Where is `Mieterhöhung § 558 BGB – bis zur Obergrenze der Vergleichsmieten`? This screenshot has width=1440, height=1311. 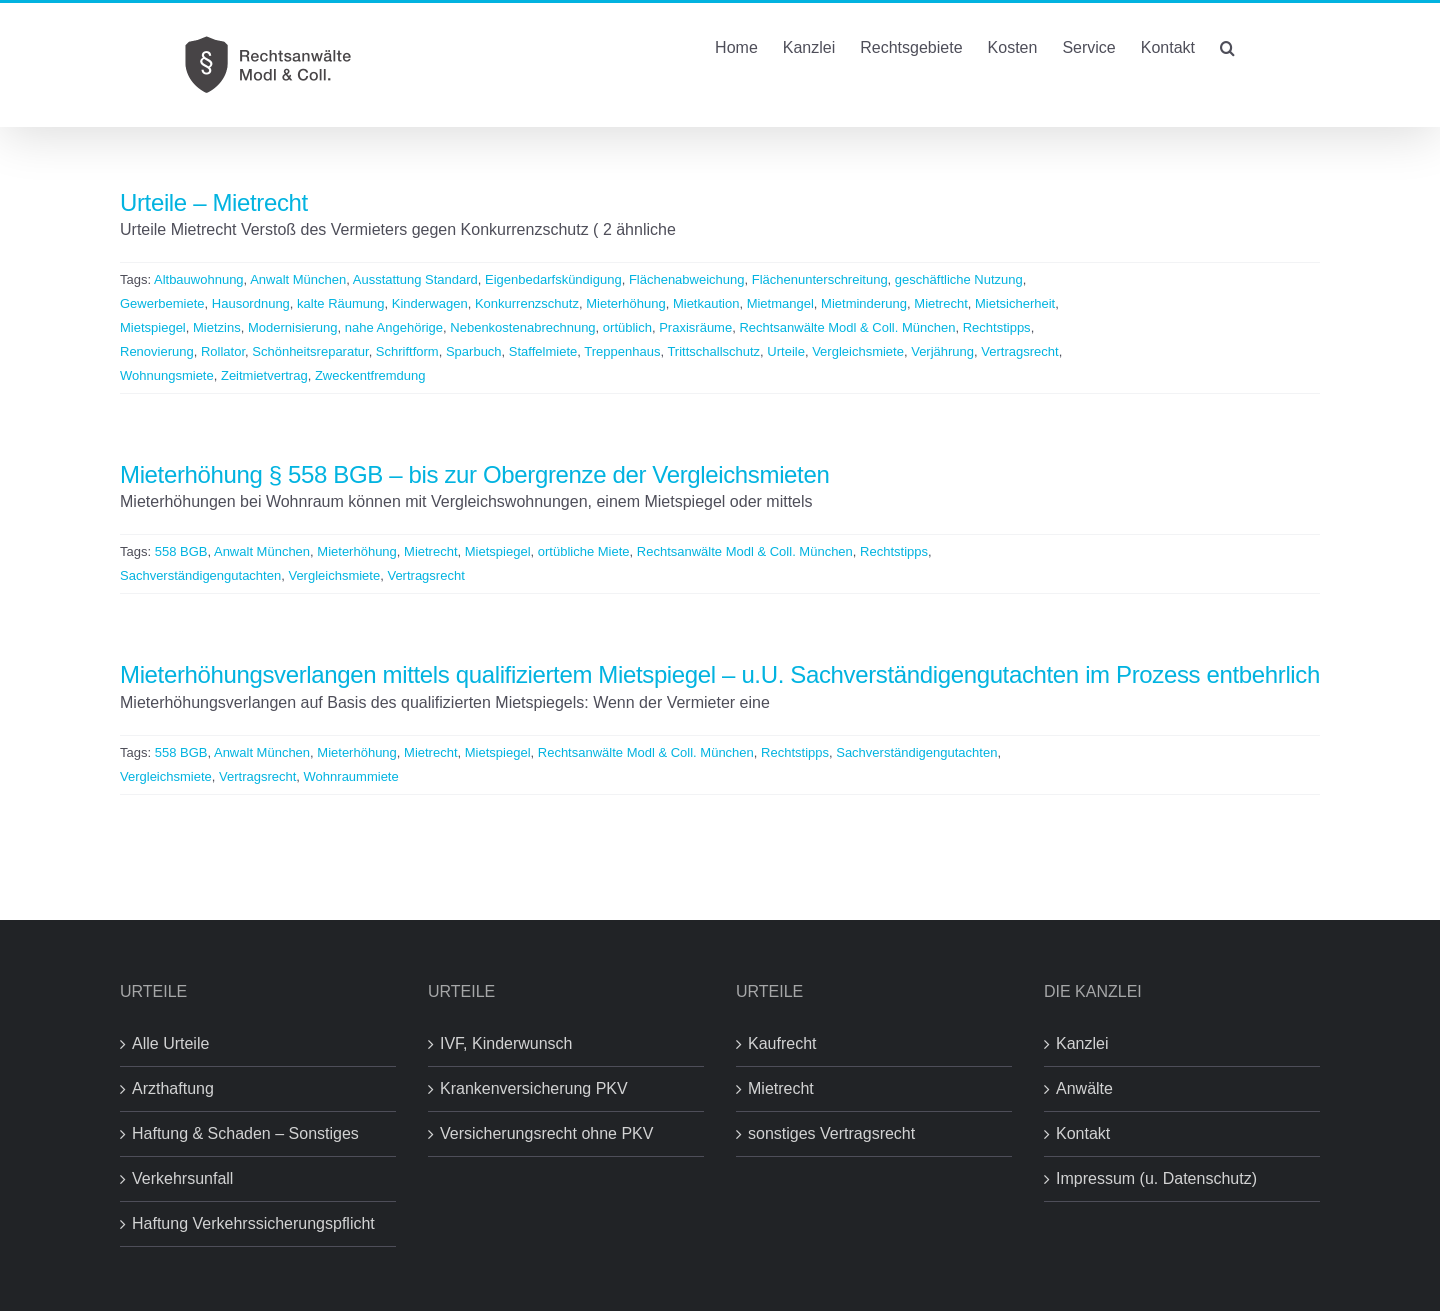
Mieterhöhung § 558 BGB – bis zur Obergrenze der Vergleichsmieten is located at coordinates (474, 474).